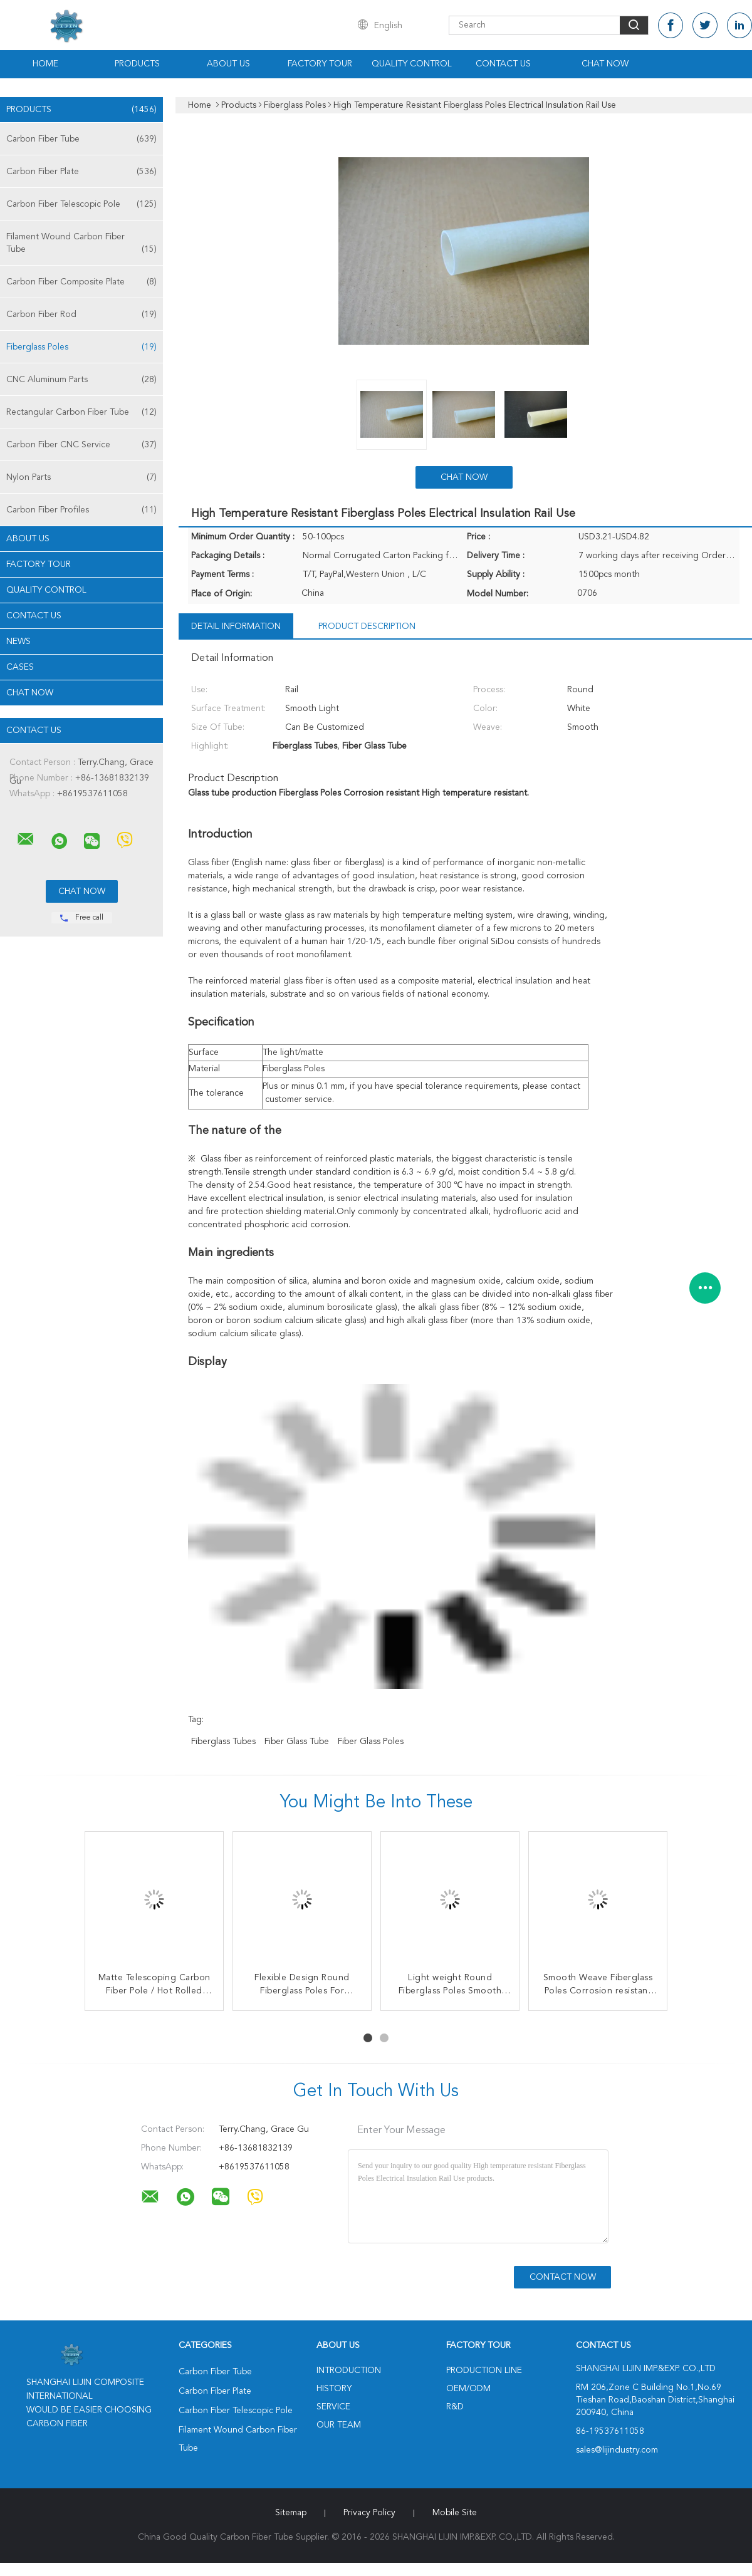  Describe the element at coordinates (81, 139) in the screenshot. I see `Carbon Fiber Tube` at that location.